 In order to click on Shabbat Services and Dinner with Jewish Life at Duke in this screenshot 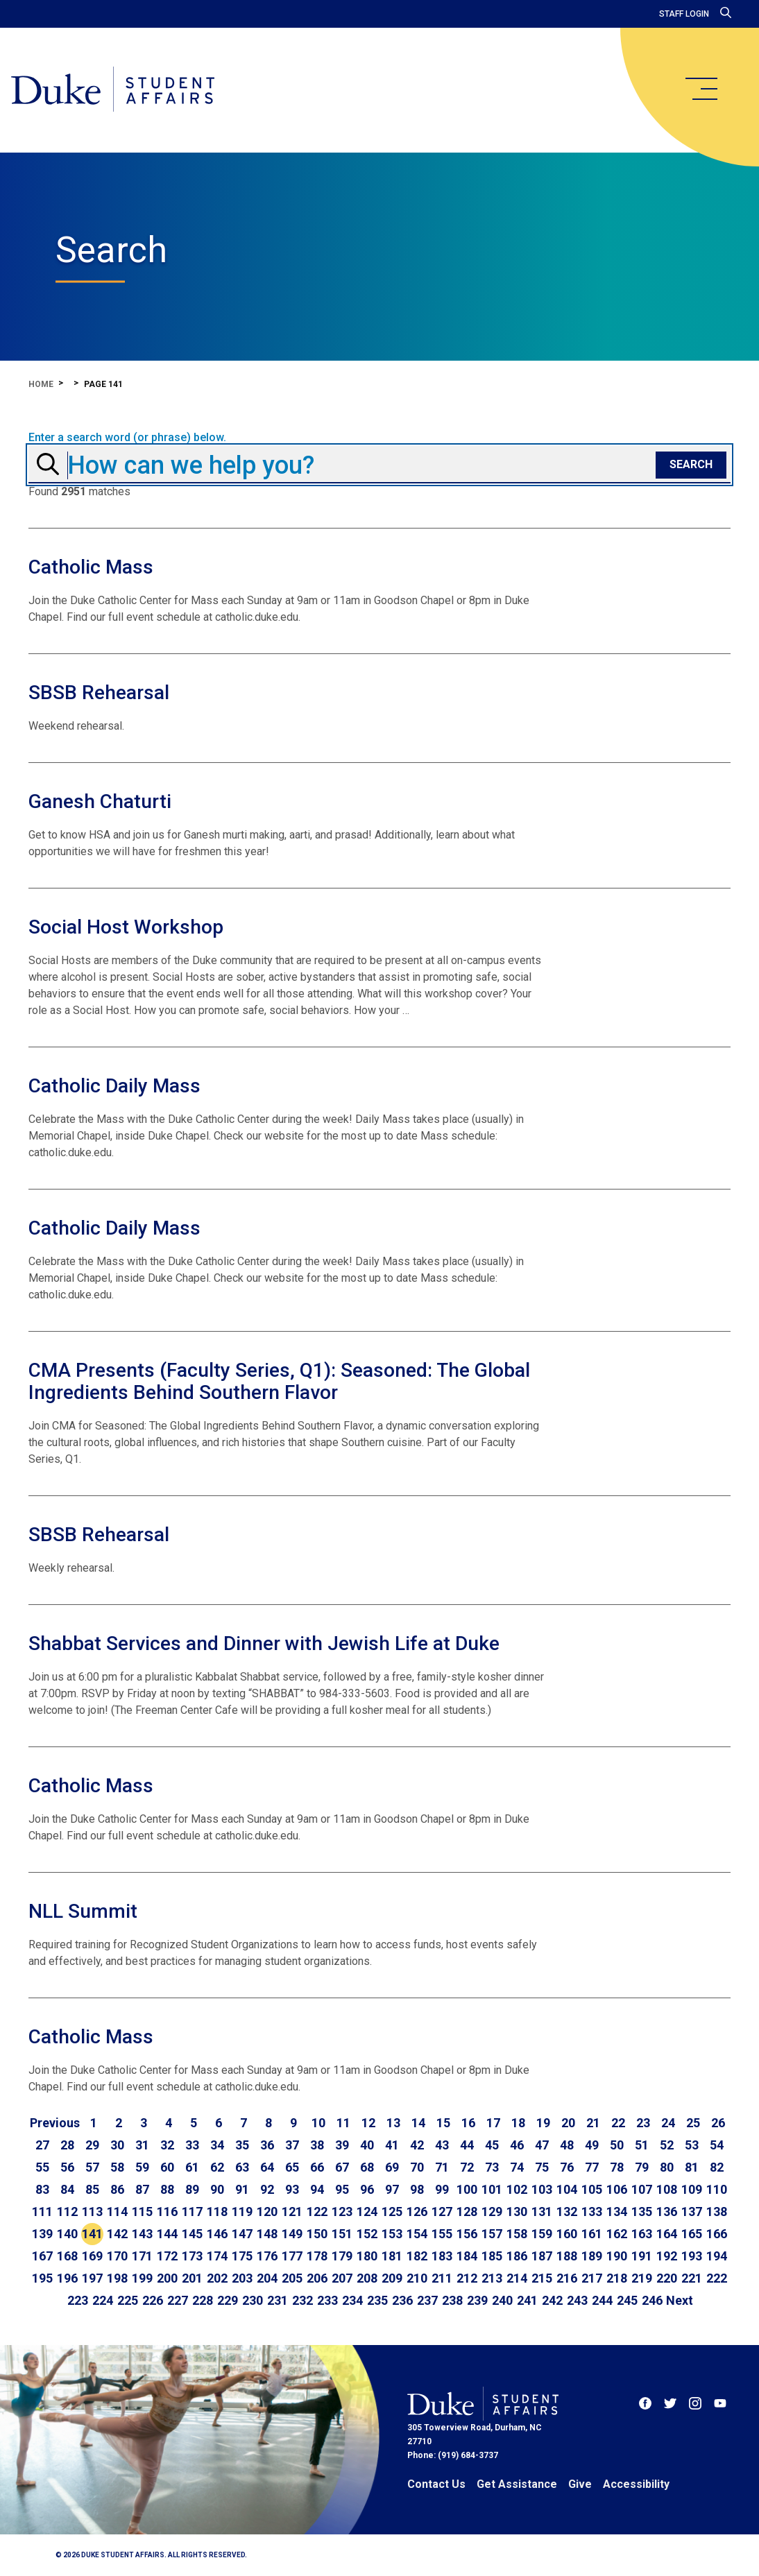, I will do `click(264, 1643)`.